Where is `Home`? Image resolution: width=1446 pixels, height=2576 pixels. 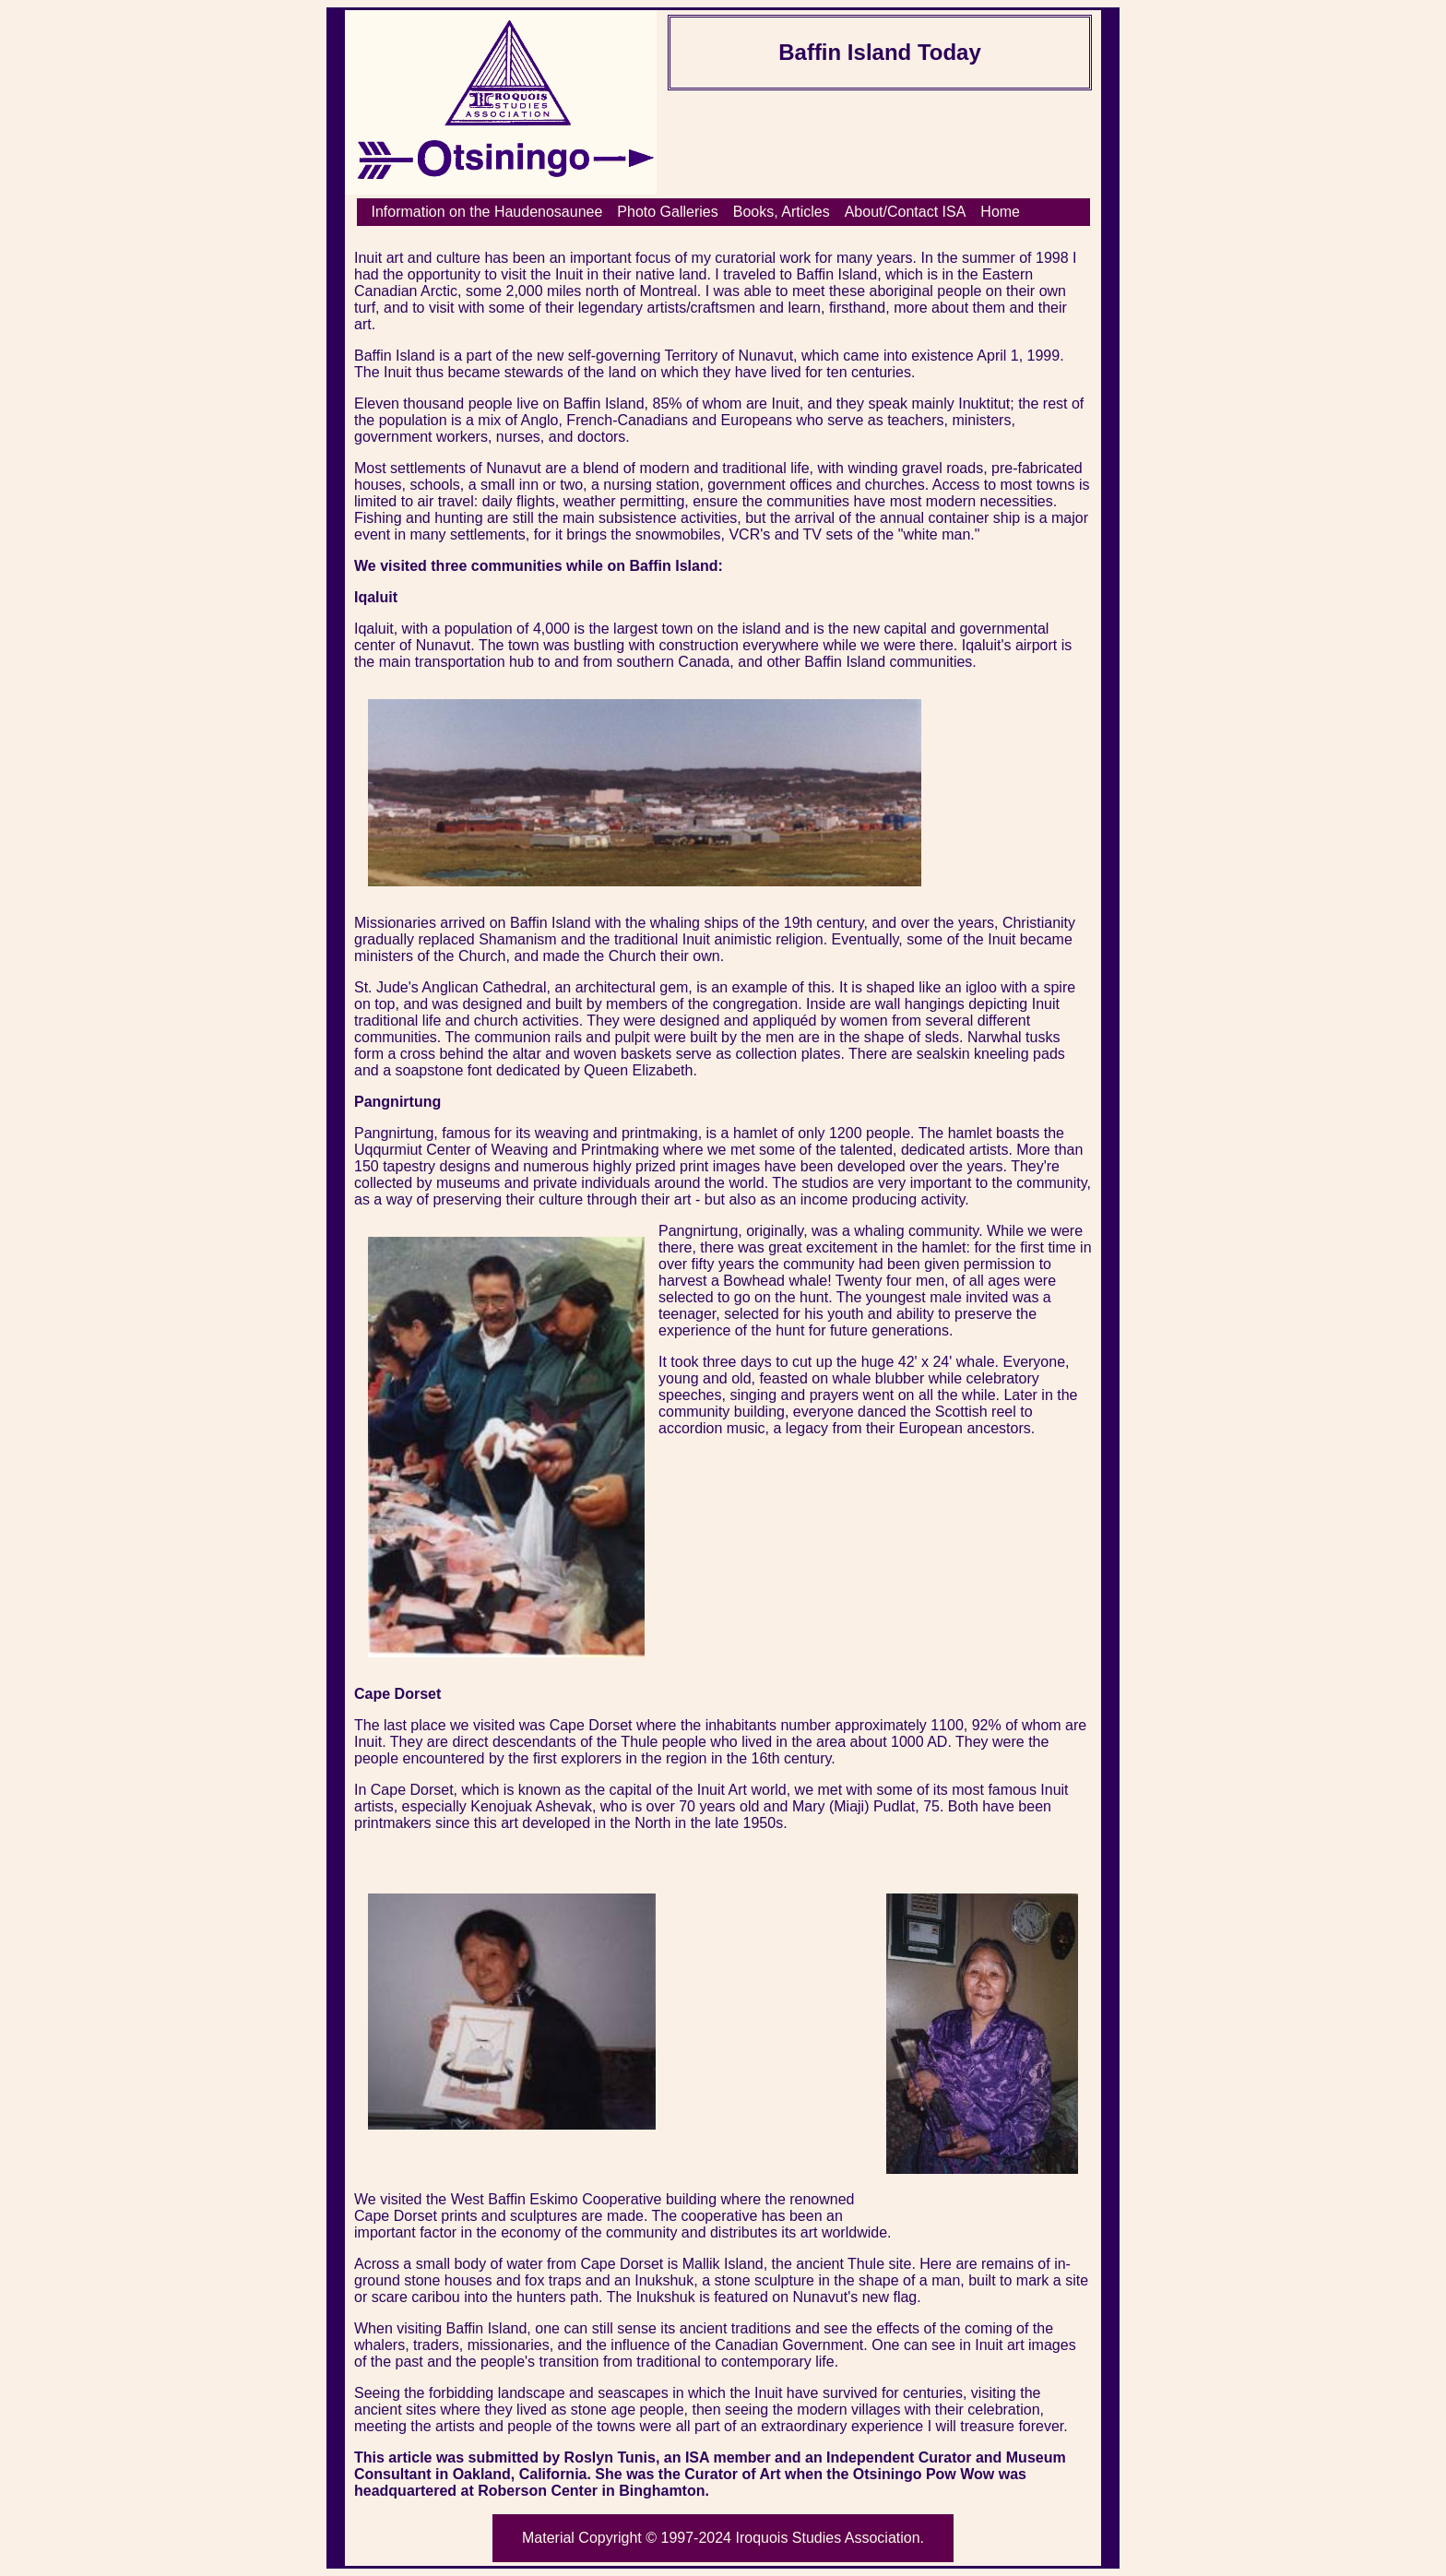
Home is located at coordinates (1000, 212).